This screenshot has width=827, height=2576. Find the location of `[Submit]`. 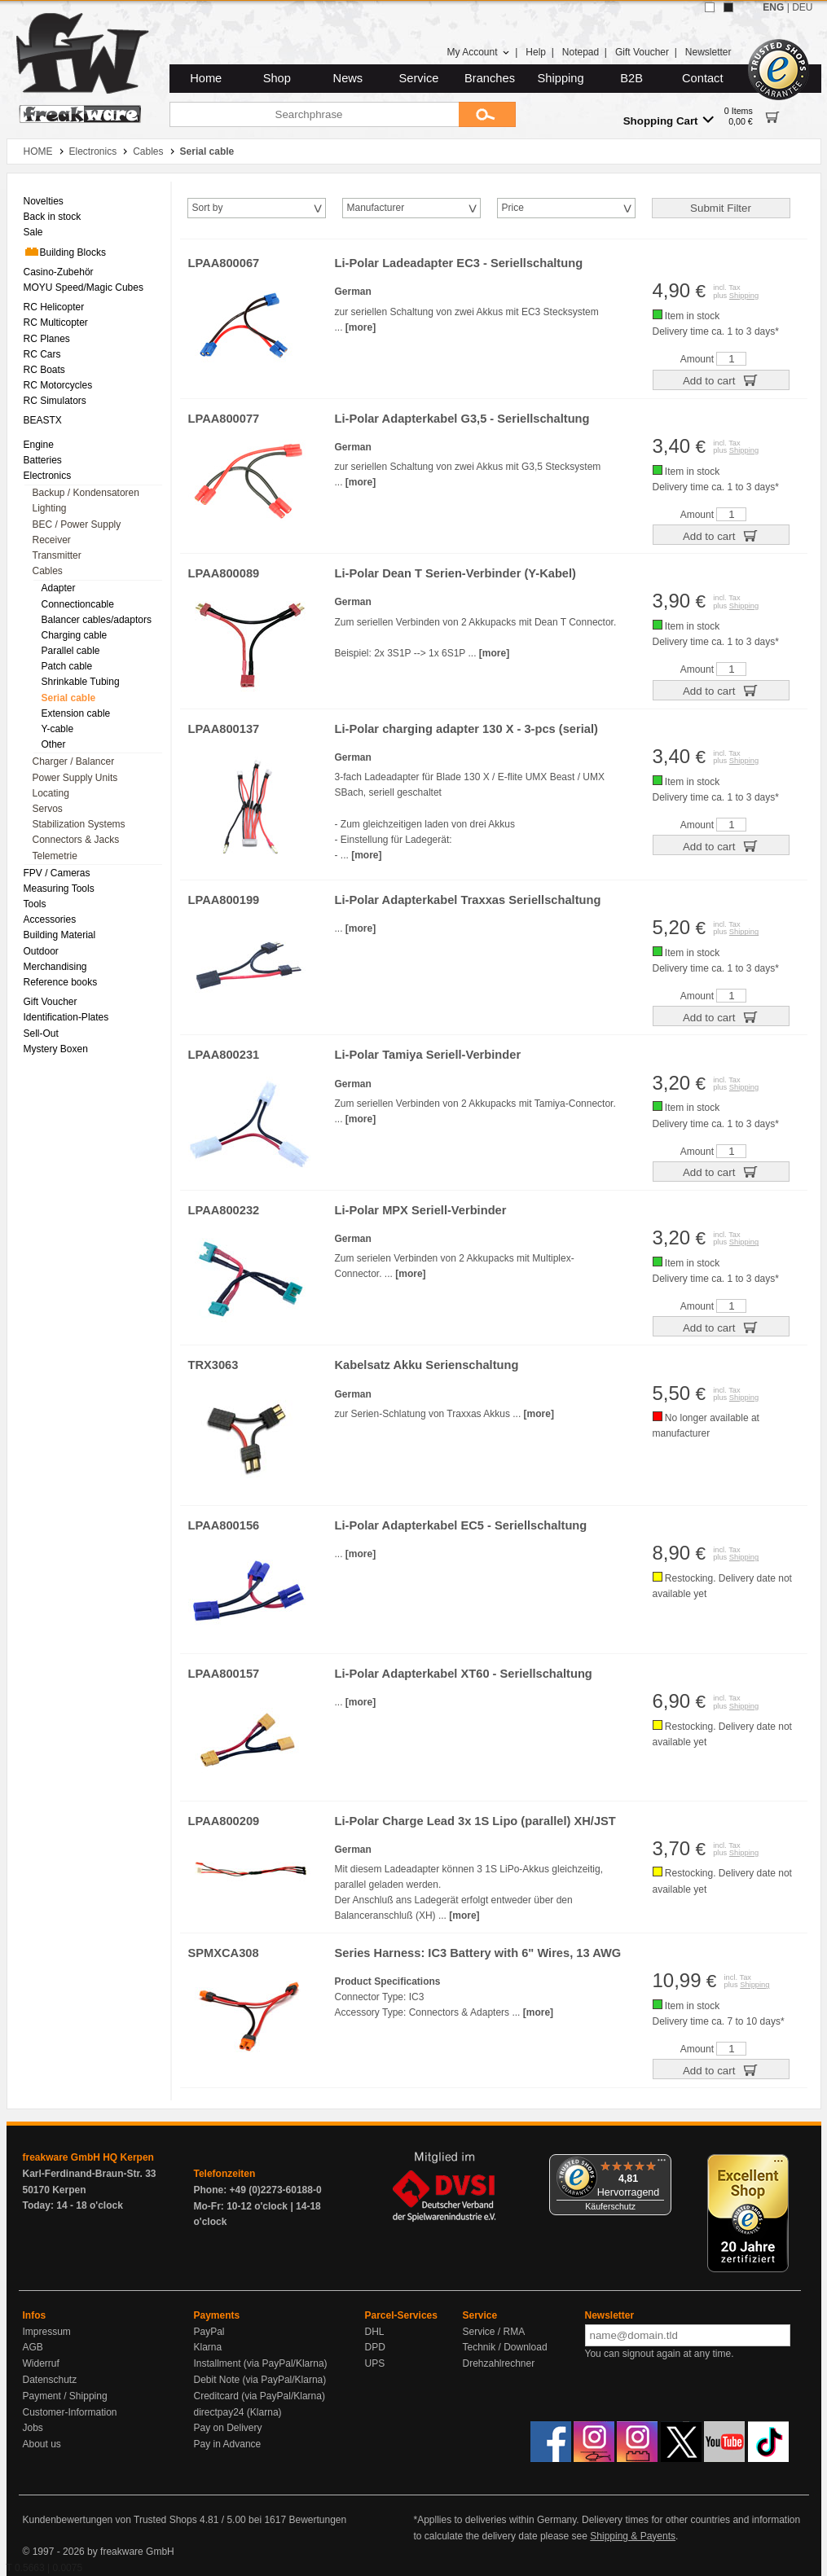

[Submit] is located at coordinates (487, 114).